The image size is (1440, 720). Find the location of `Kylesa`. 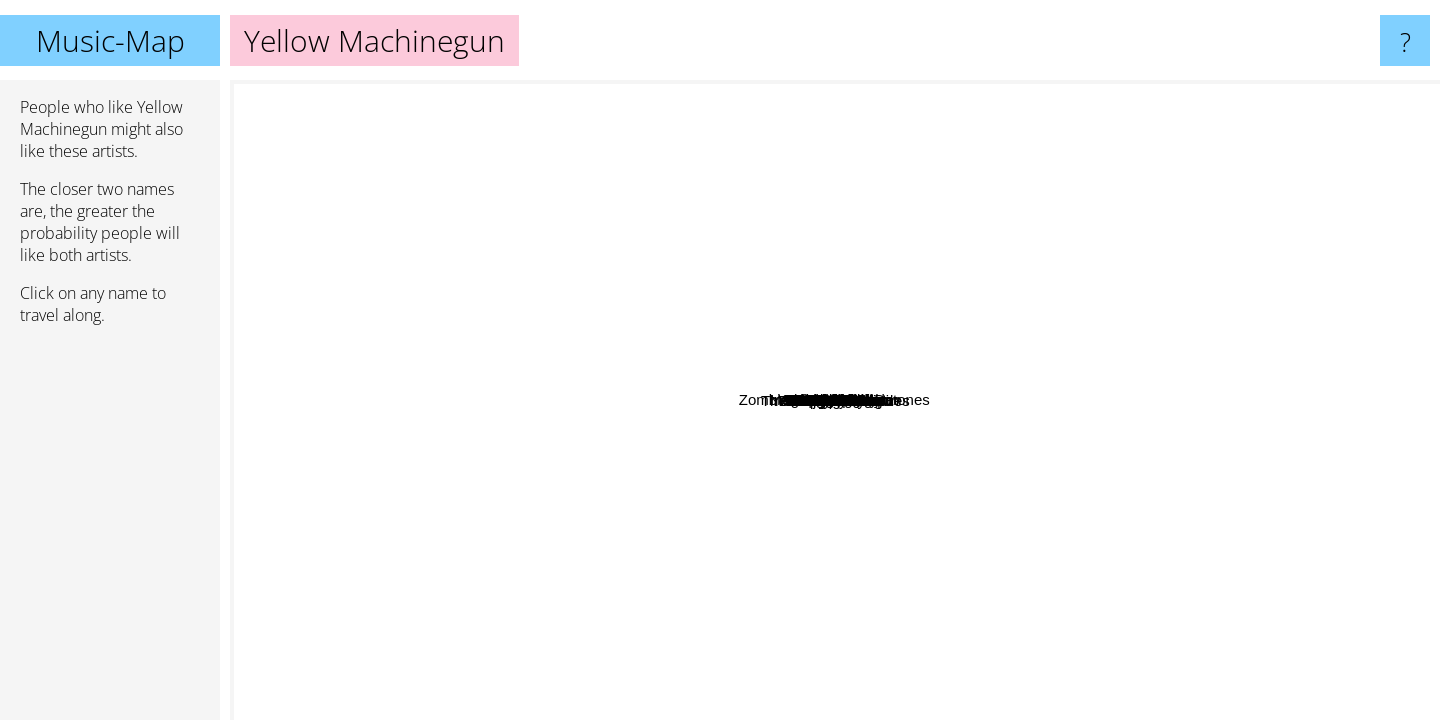

Kylesa is located at coordinates (1275, 683).